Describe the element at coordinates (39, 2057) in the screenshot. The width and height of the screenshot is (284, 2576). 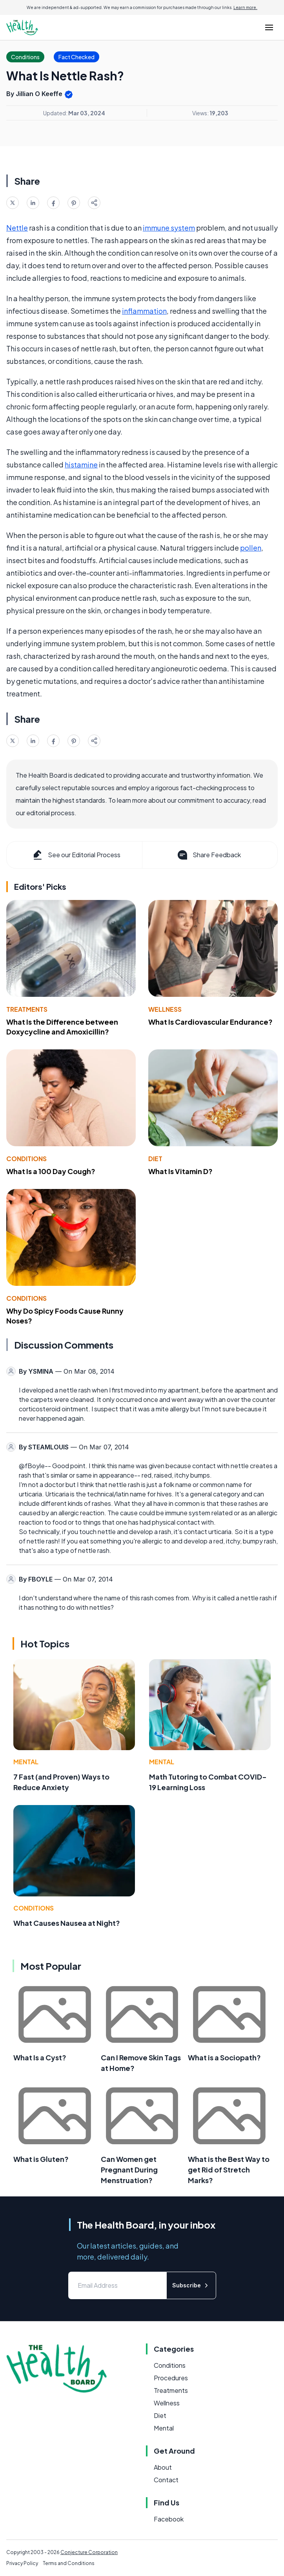
I see `What Is a Cyst?` at that location.